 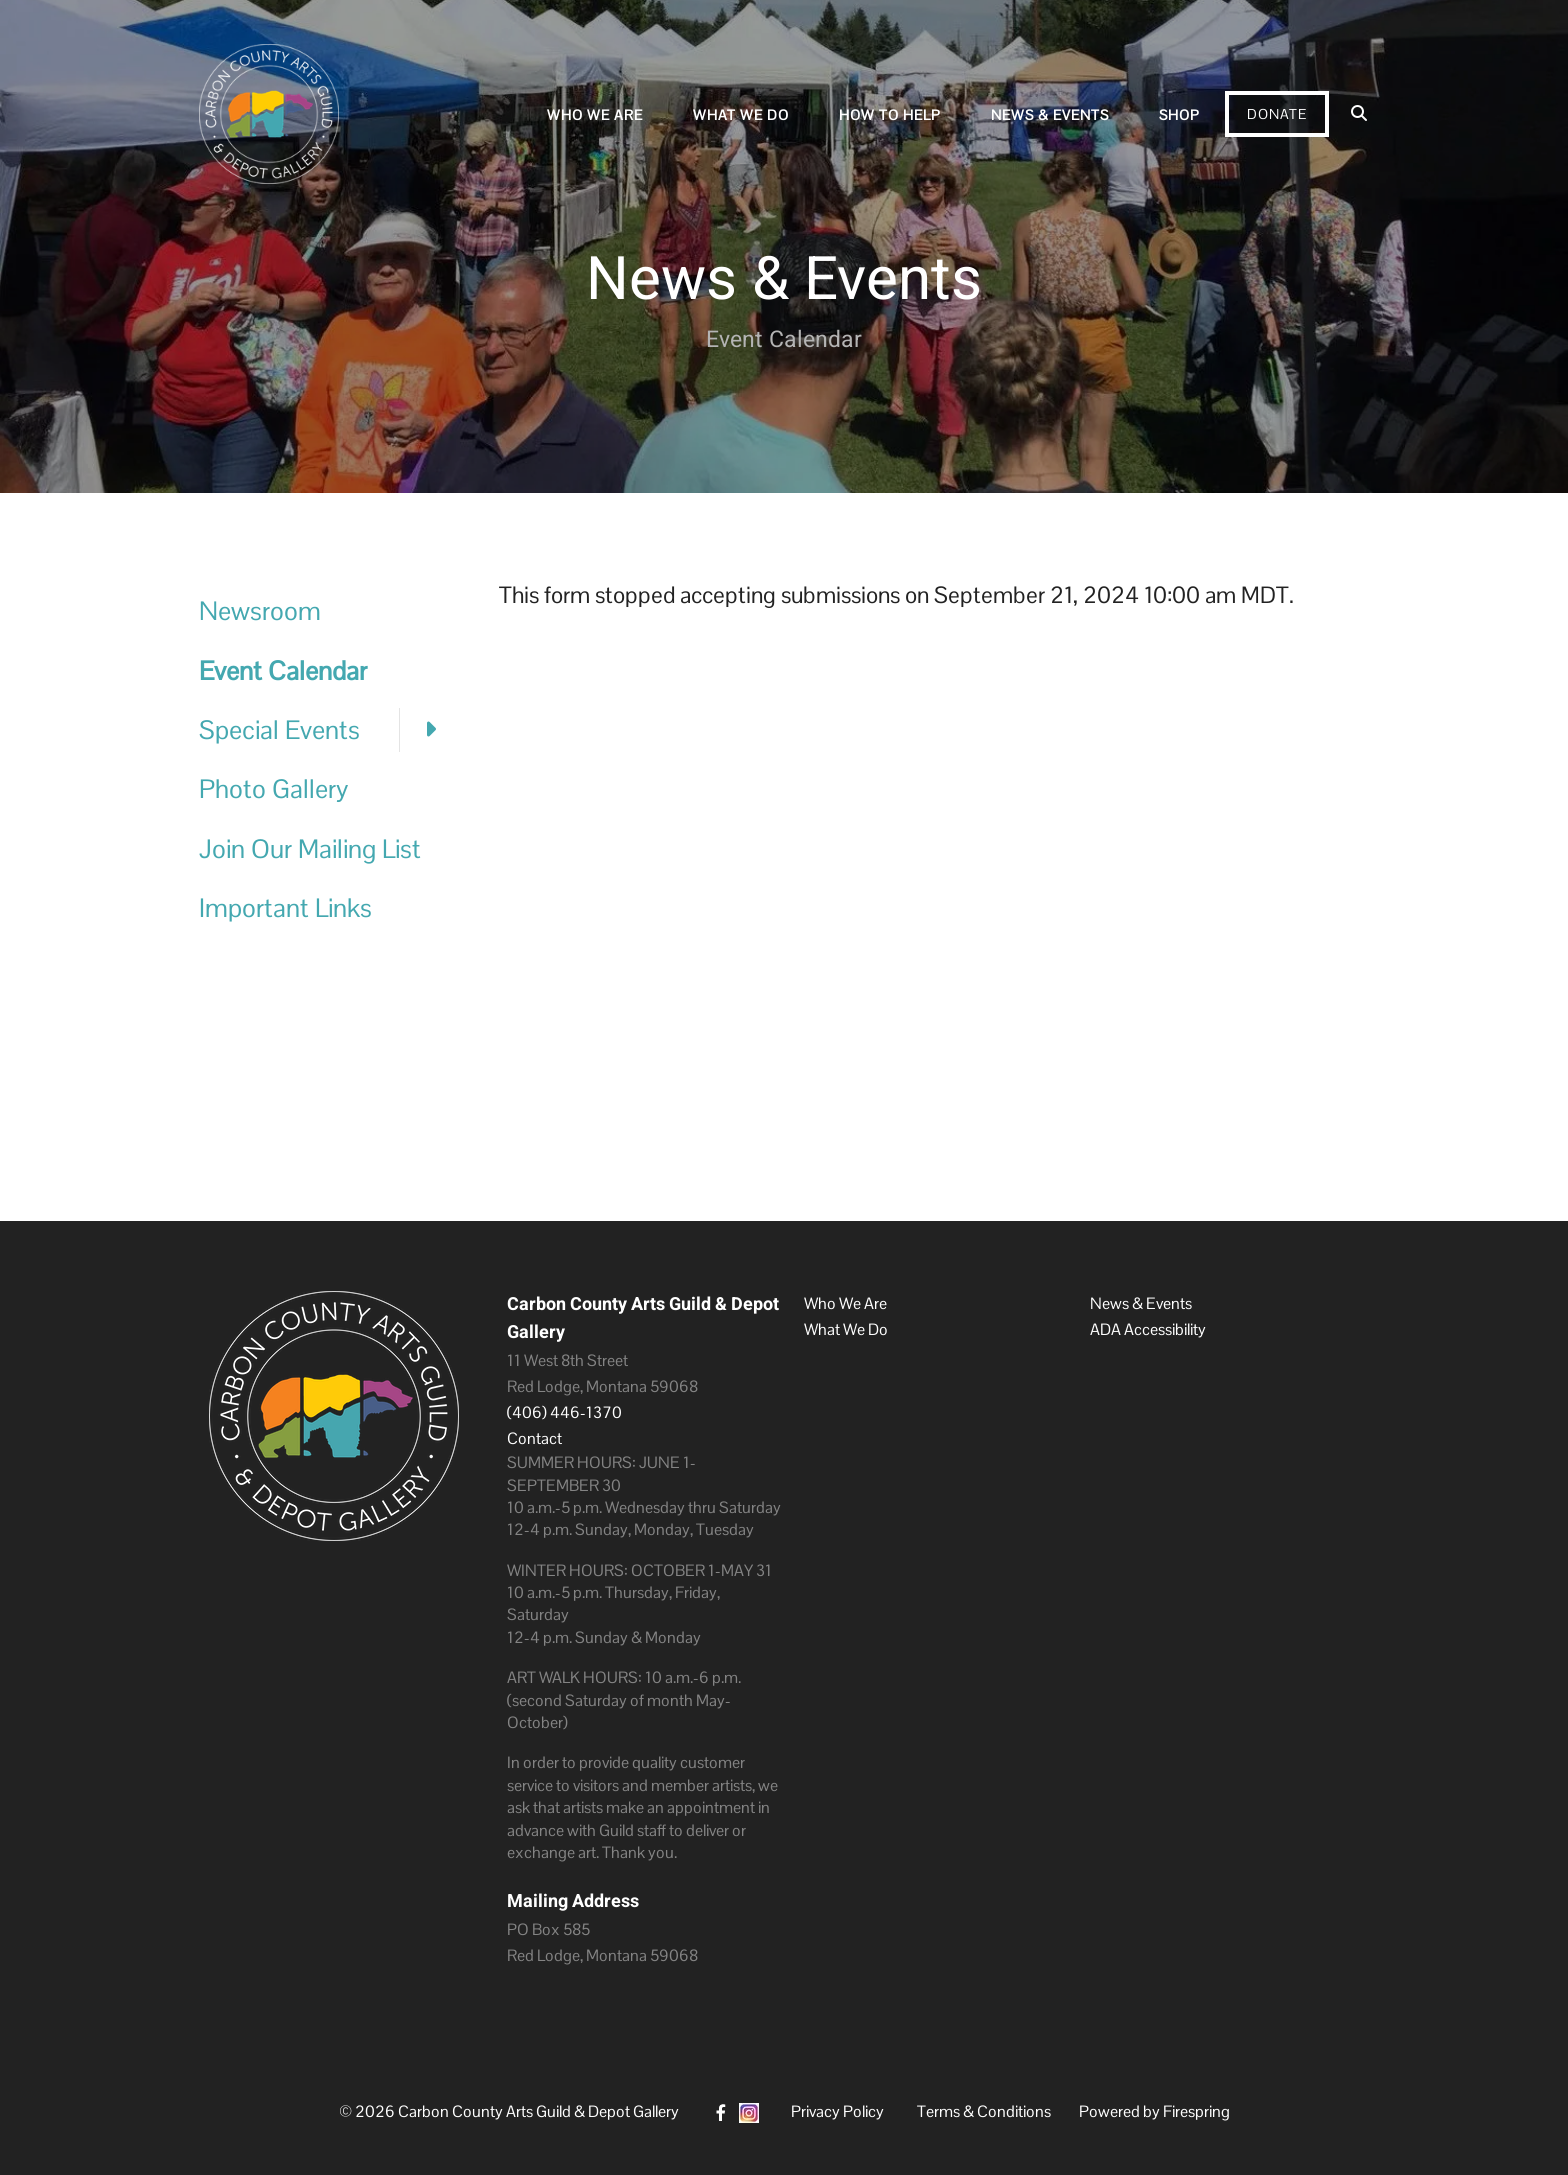 What do you see at coordinates (283, 671) in the screenshot?
I see `Event Calendar` at bounding box center [283, 671].